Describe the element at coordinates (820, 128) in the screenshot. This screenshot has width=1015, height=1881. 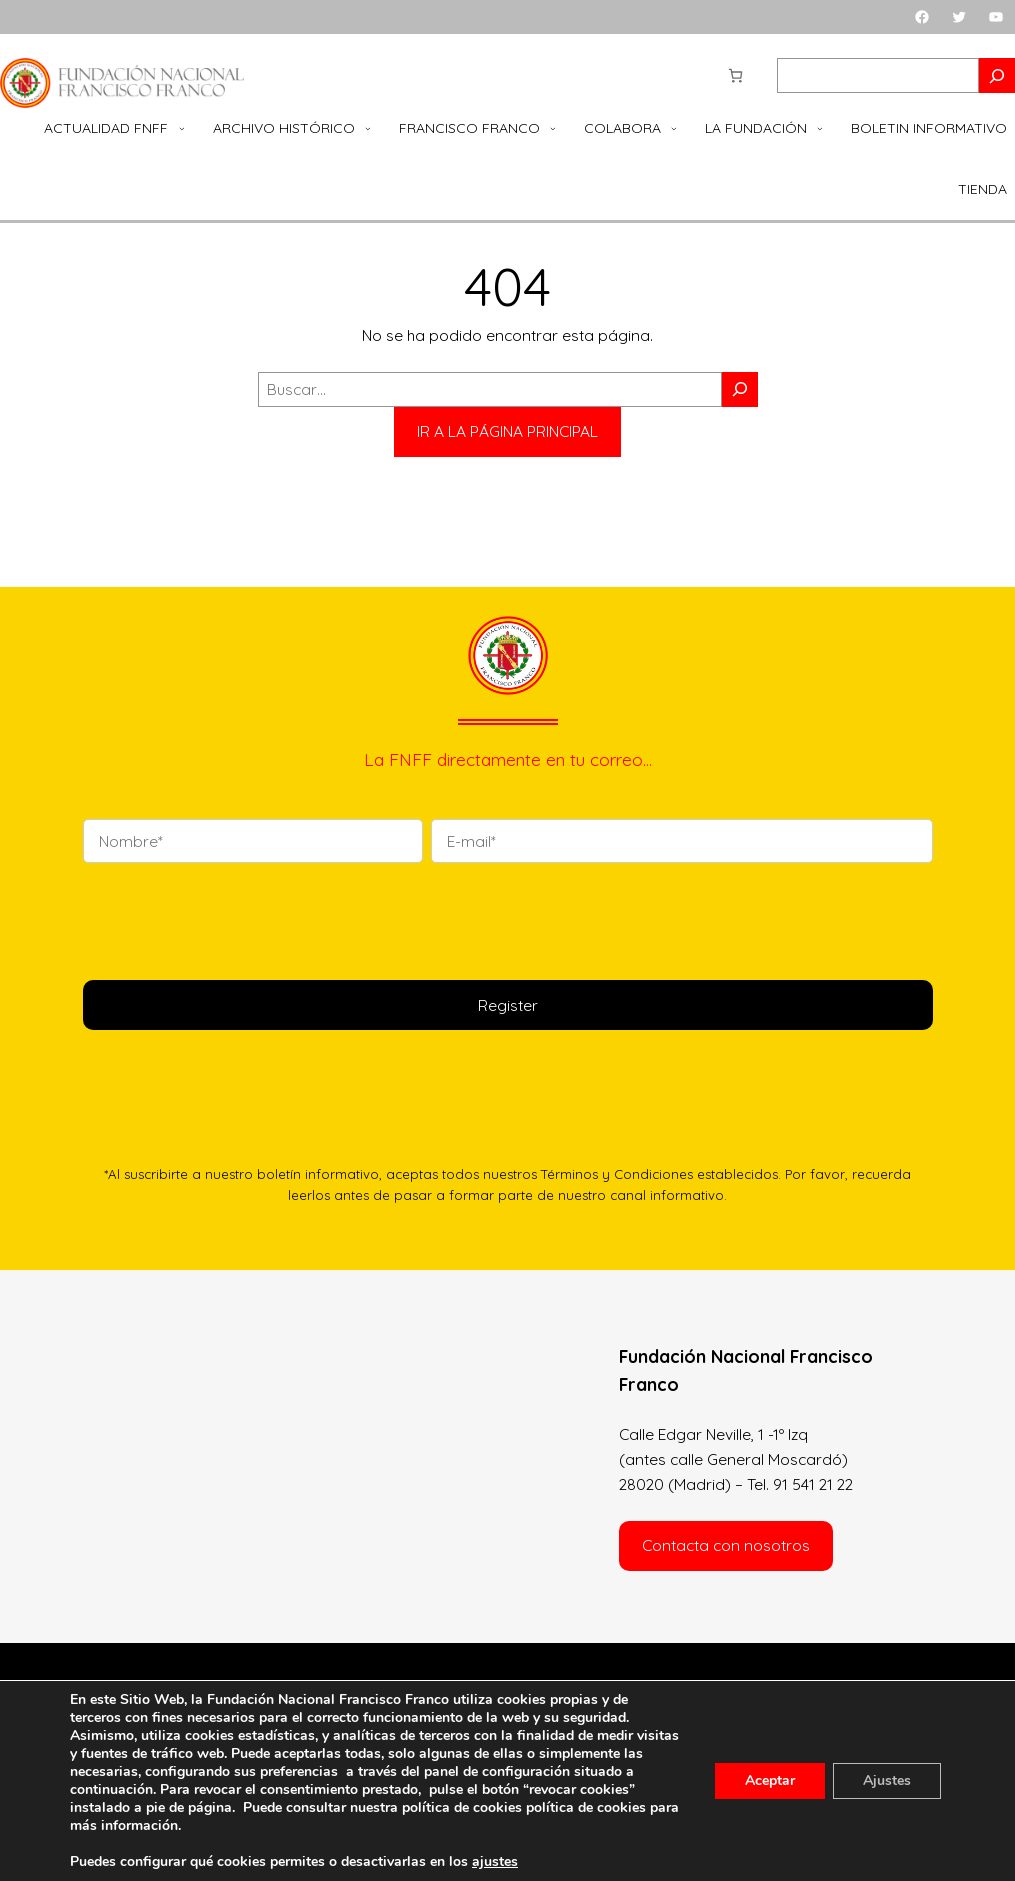
I see `[Submenú de La Fundación]` at that location.